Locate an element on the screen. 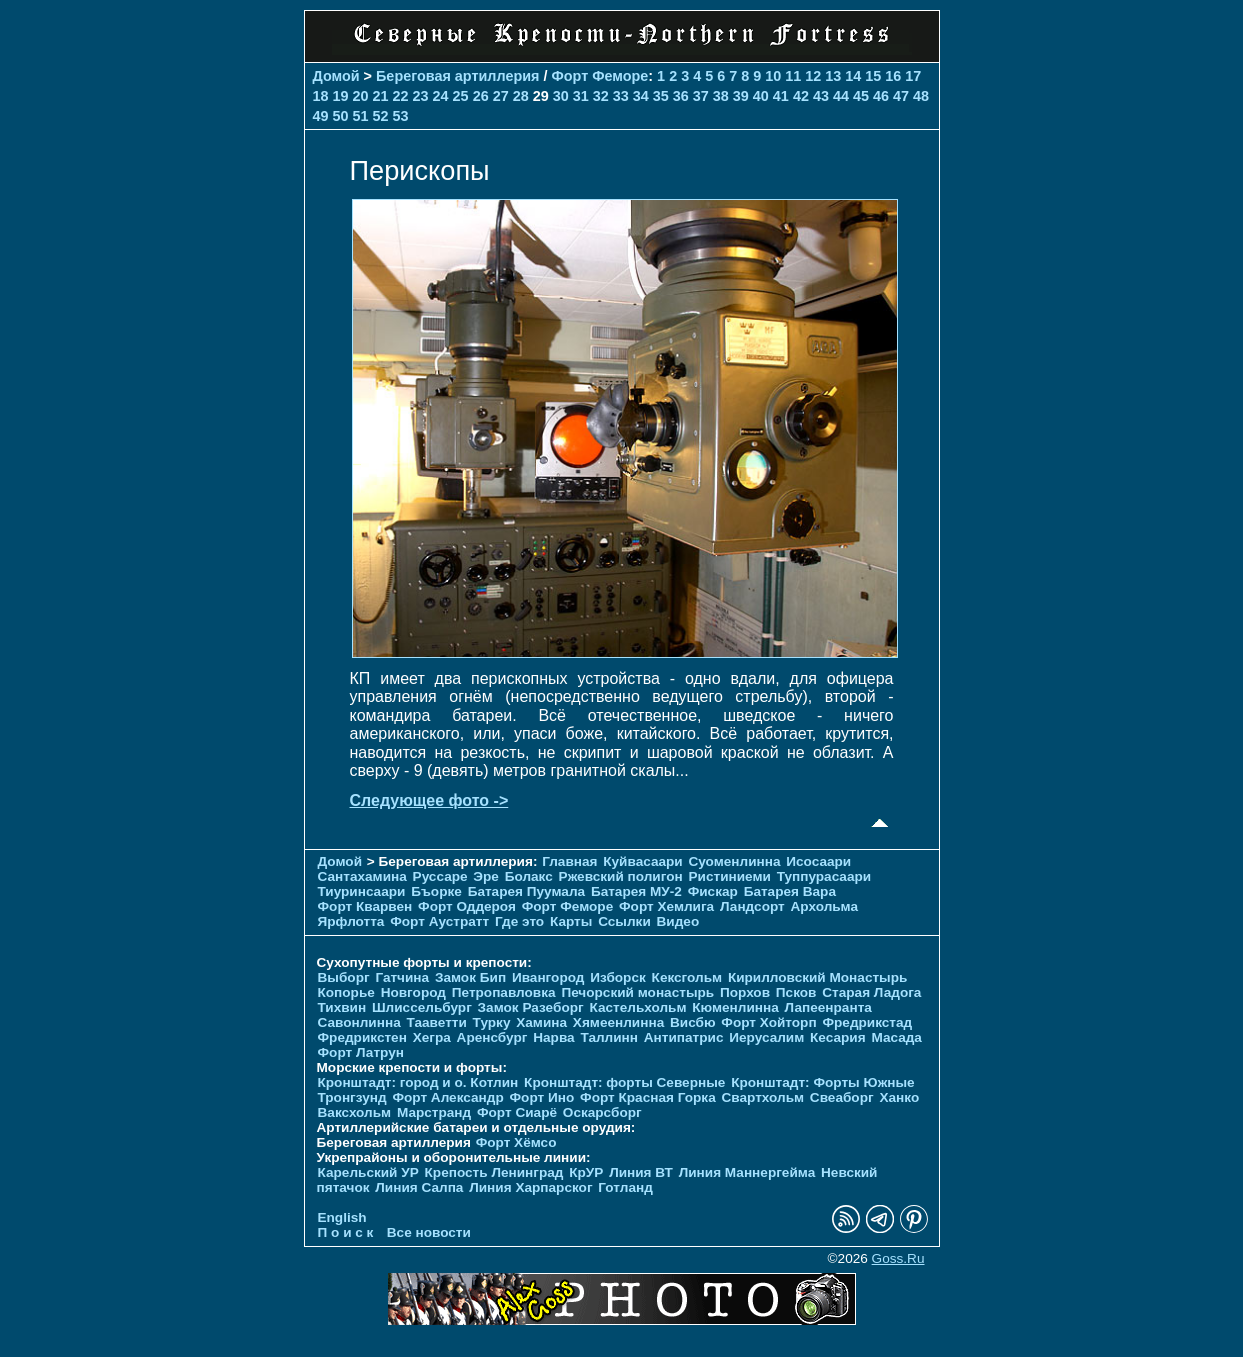 The height and width of the screenshot is (1357, 1243). Лапеенранта is located at coordinates (828, 1007).